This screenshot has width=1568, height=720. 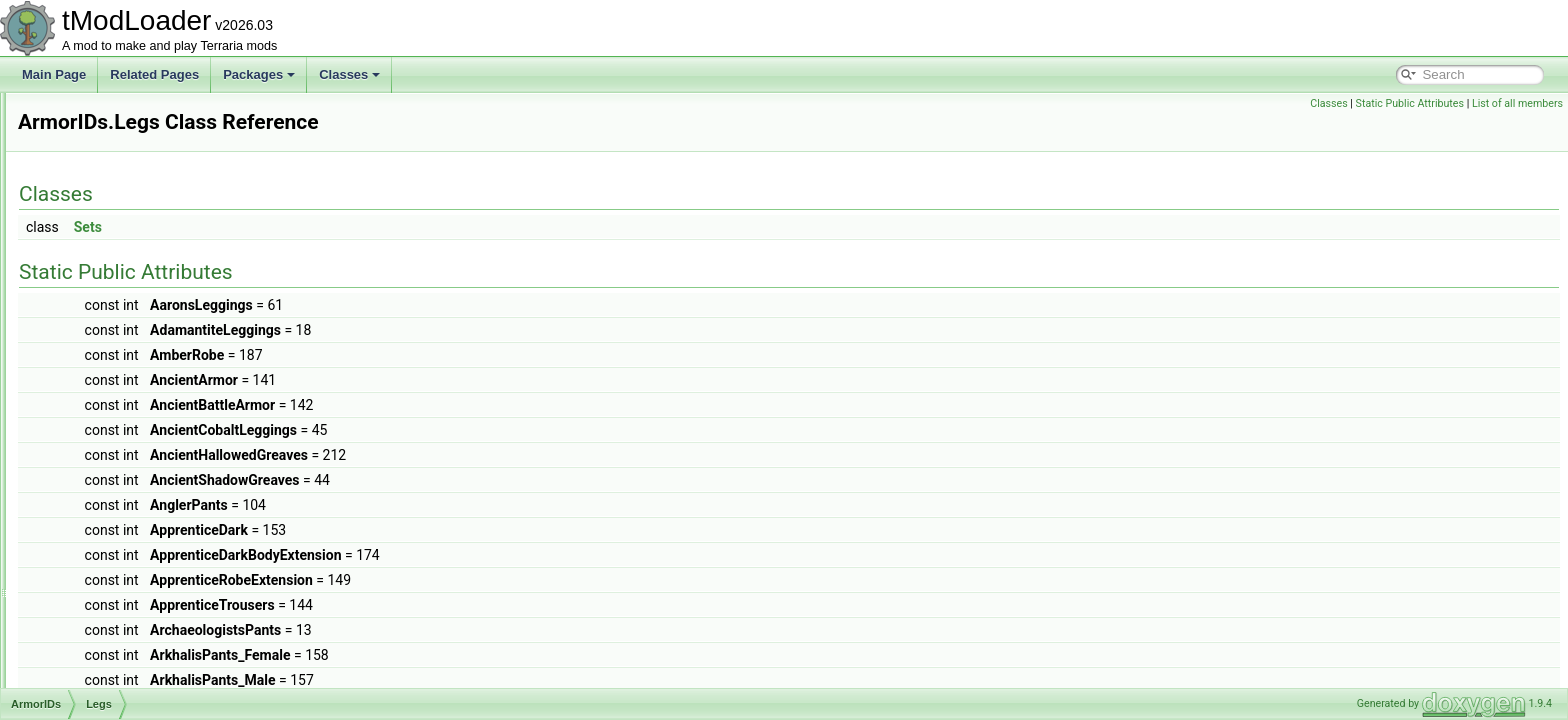 I want to click on AssetInitializer, so click(x=104, y=664).